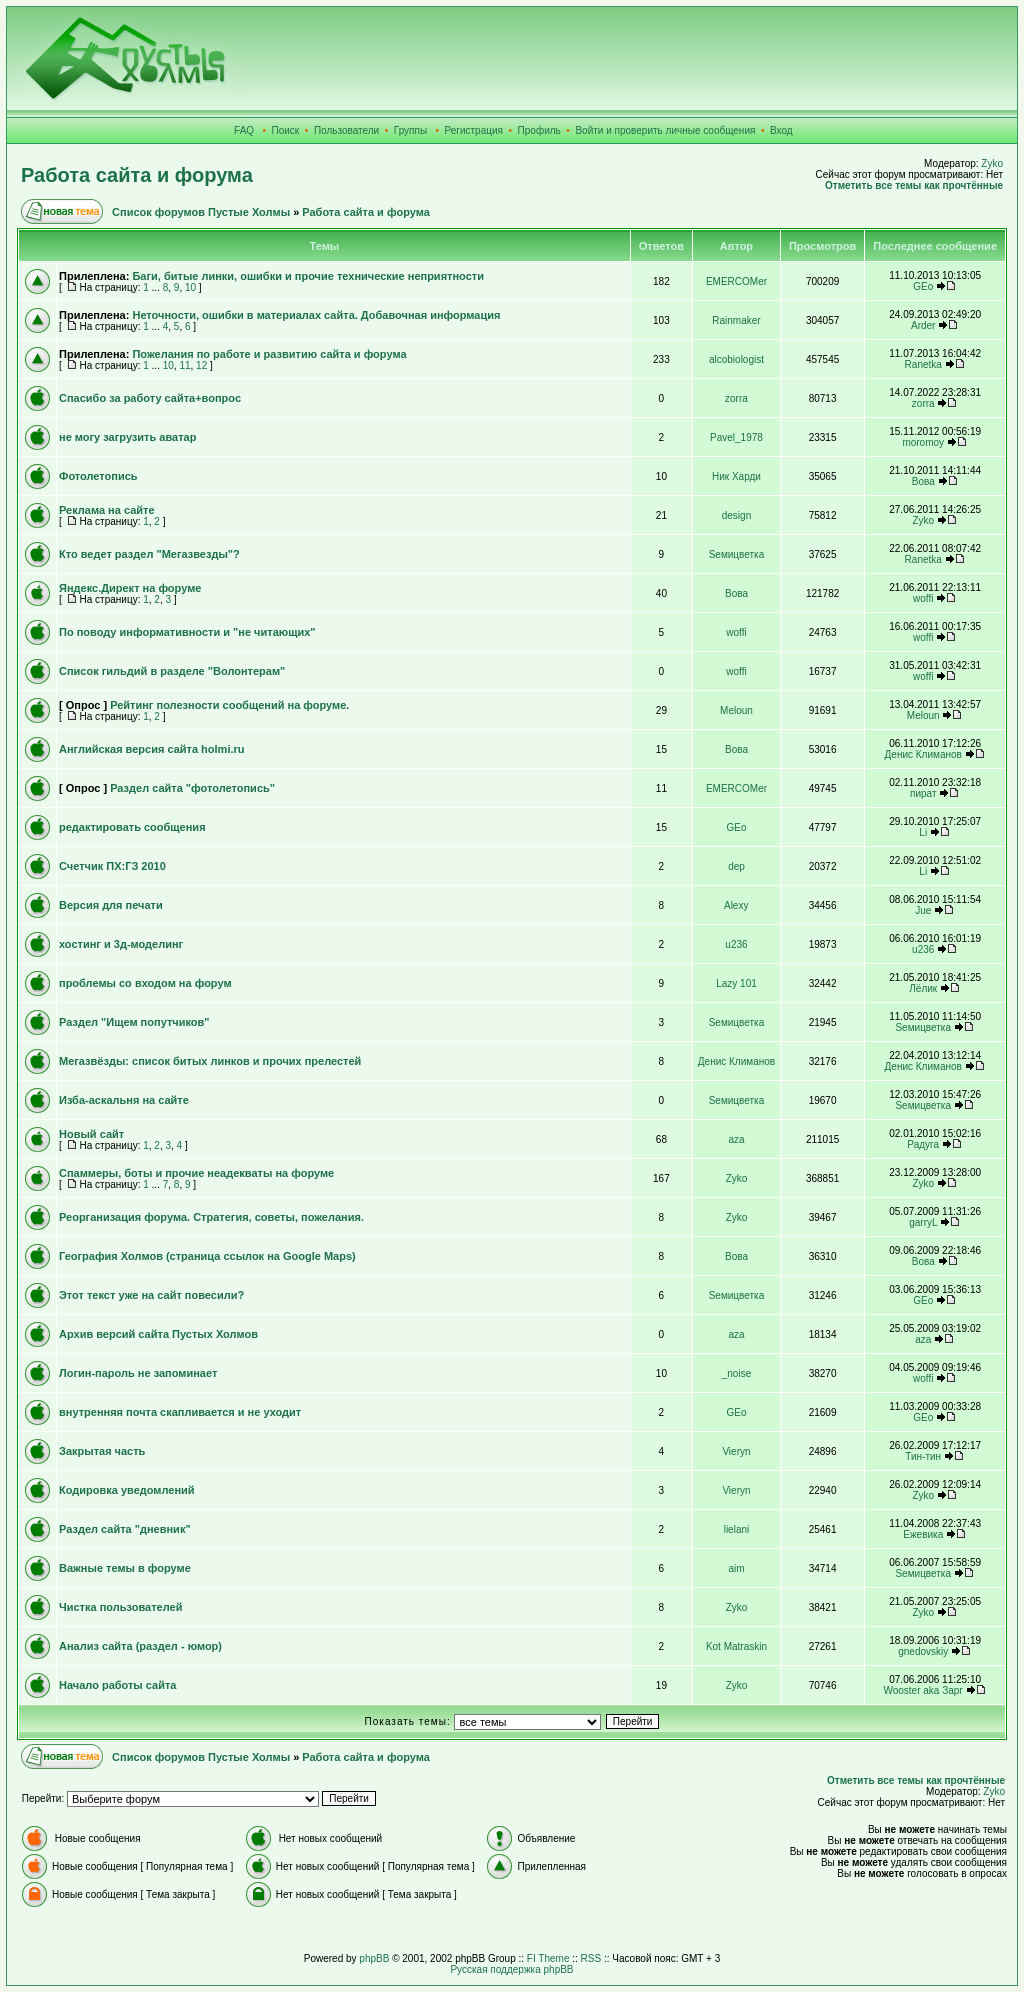 The image size is (1024, 1992). I want to click on 12, so click(201, 365).